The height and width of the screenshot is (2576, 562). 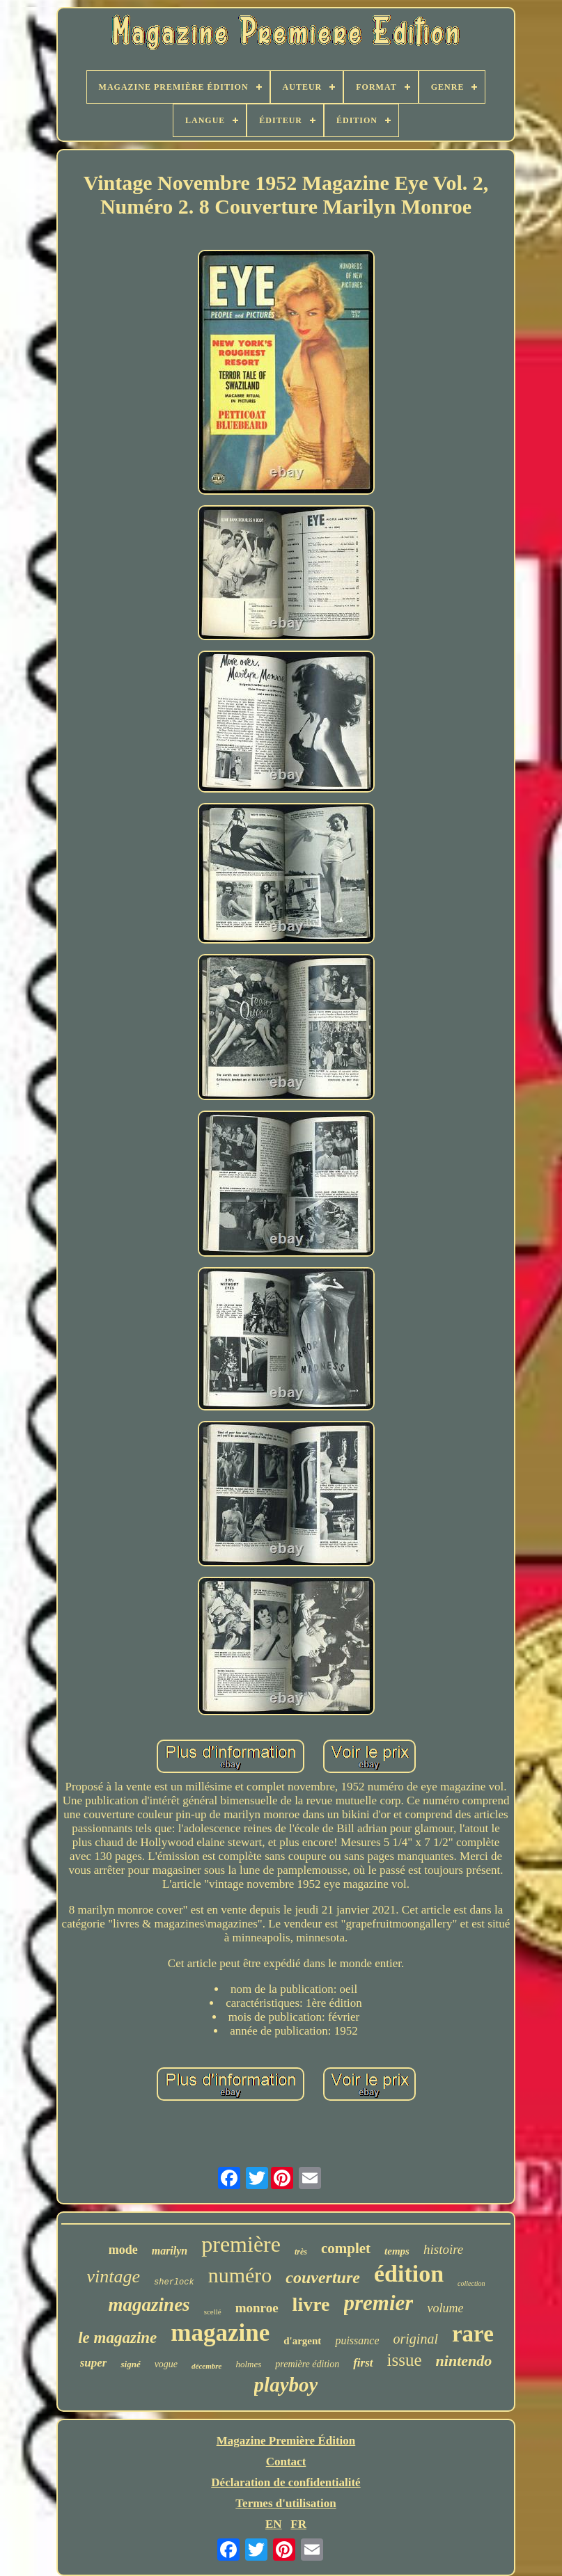 I want to click on premier, so click(x=379, y=2303).